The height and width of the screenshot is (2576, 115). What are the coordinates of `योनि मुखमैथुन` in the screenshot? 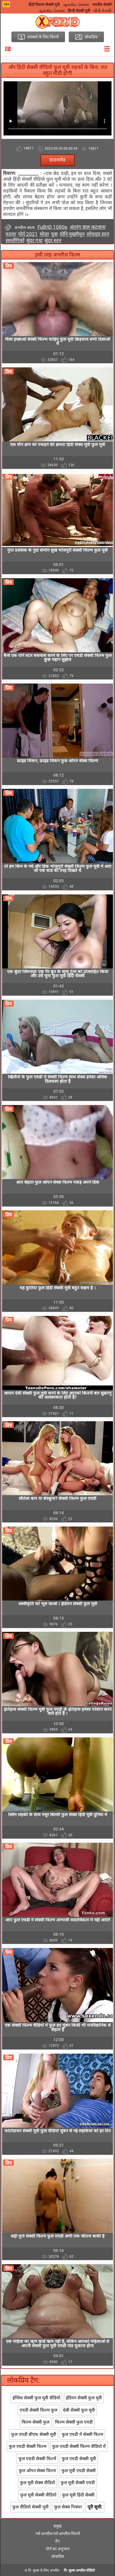 It's located at (72, 234).